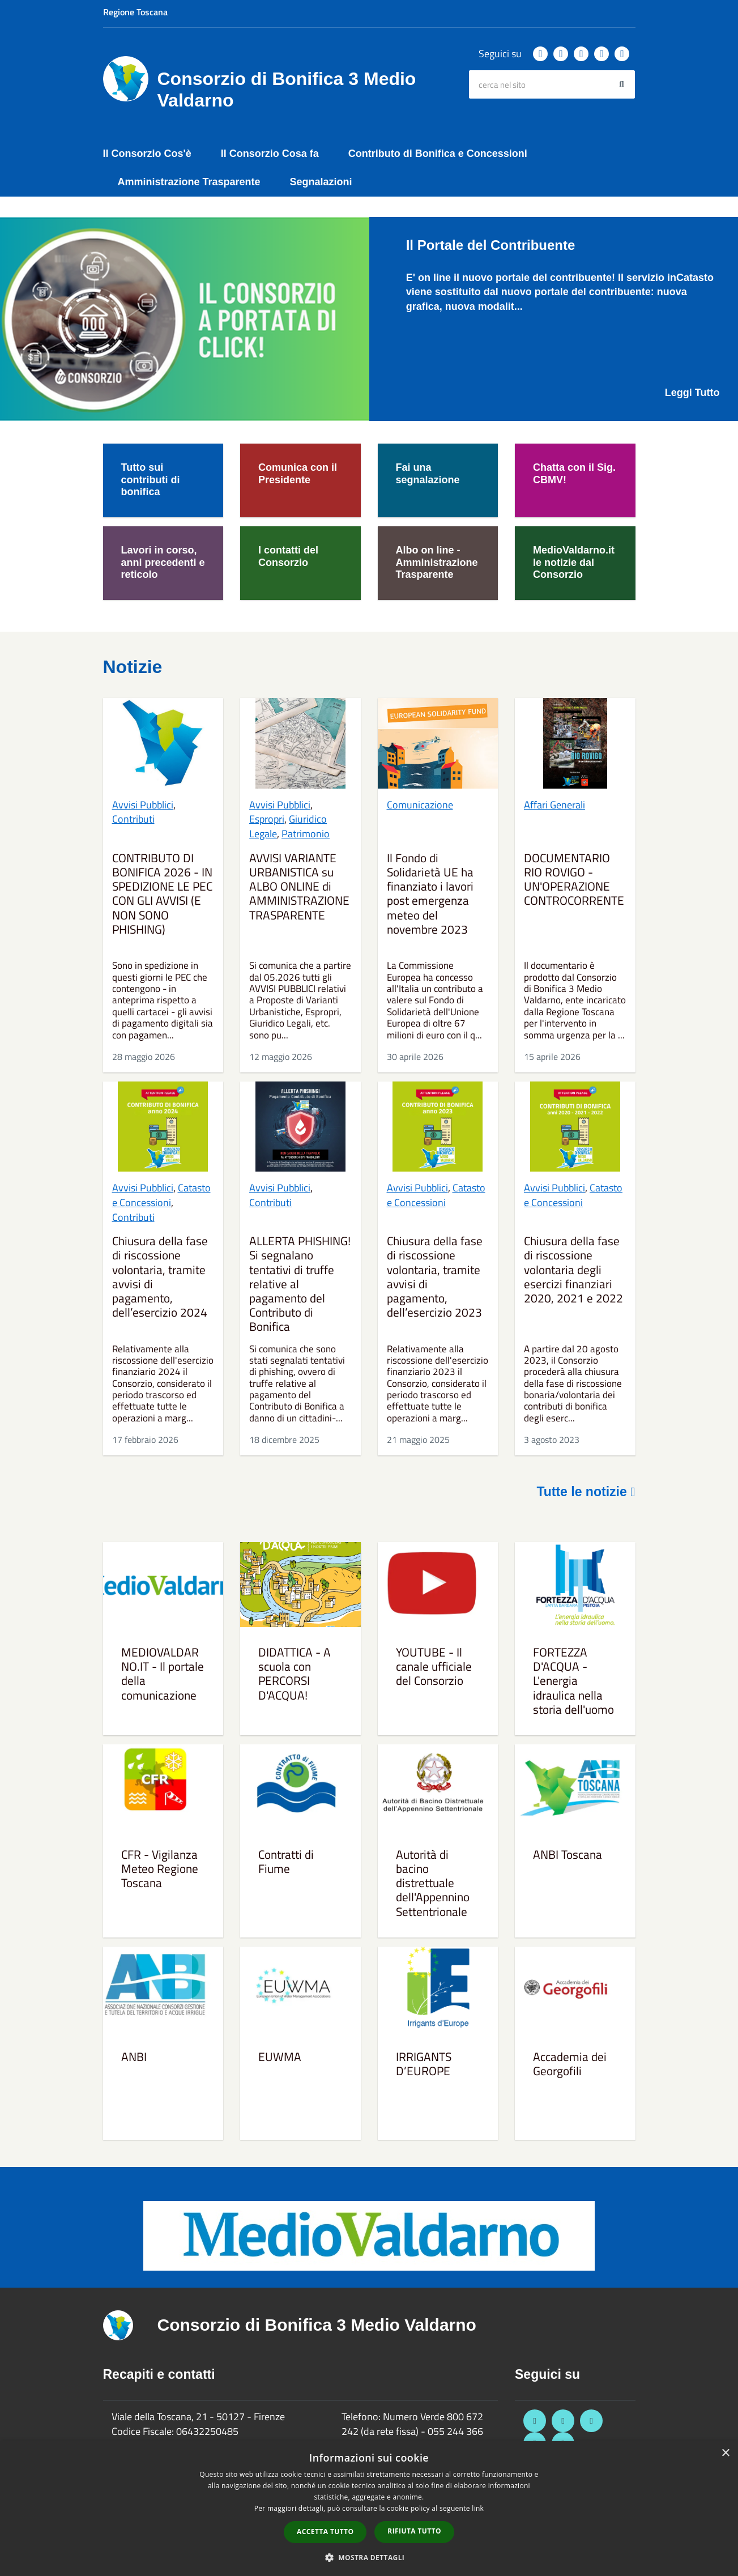  Describe the element at coordinates (270, 153) in the screenshot. I see `Il Consorzio Cosa fa` at that location.